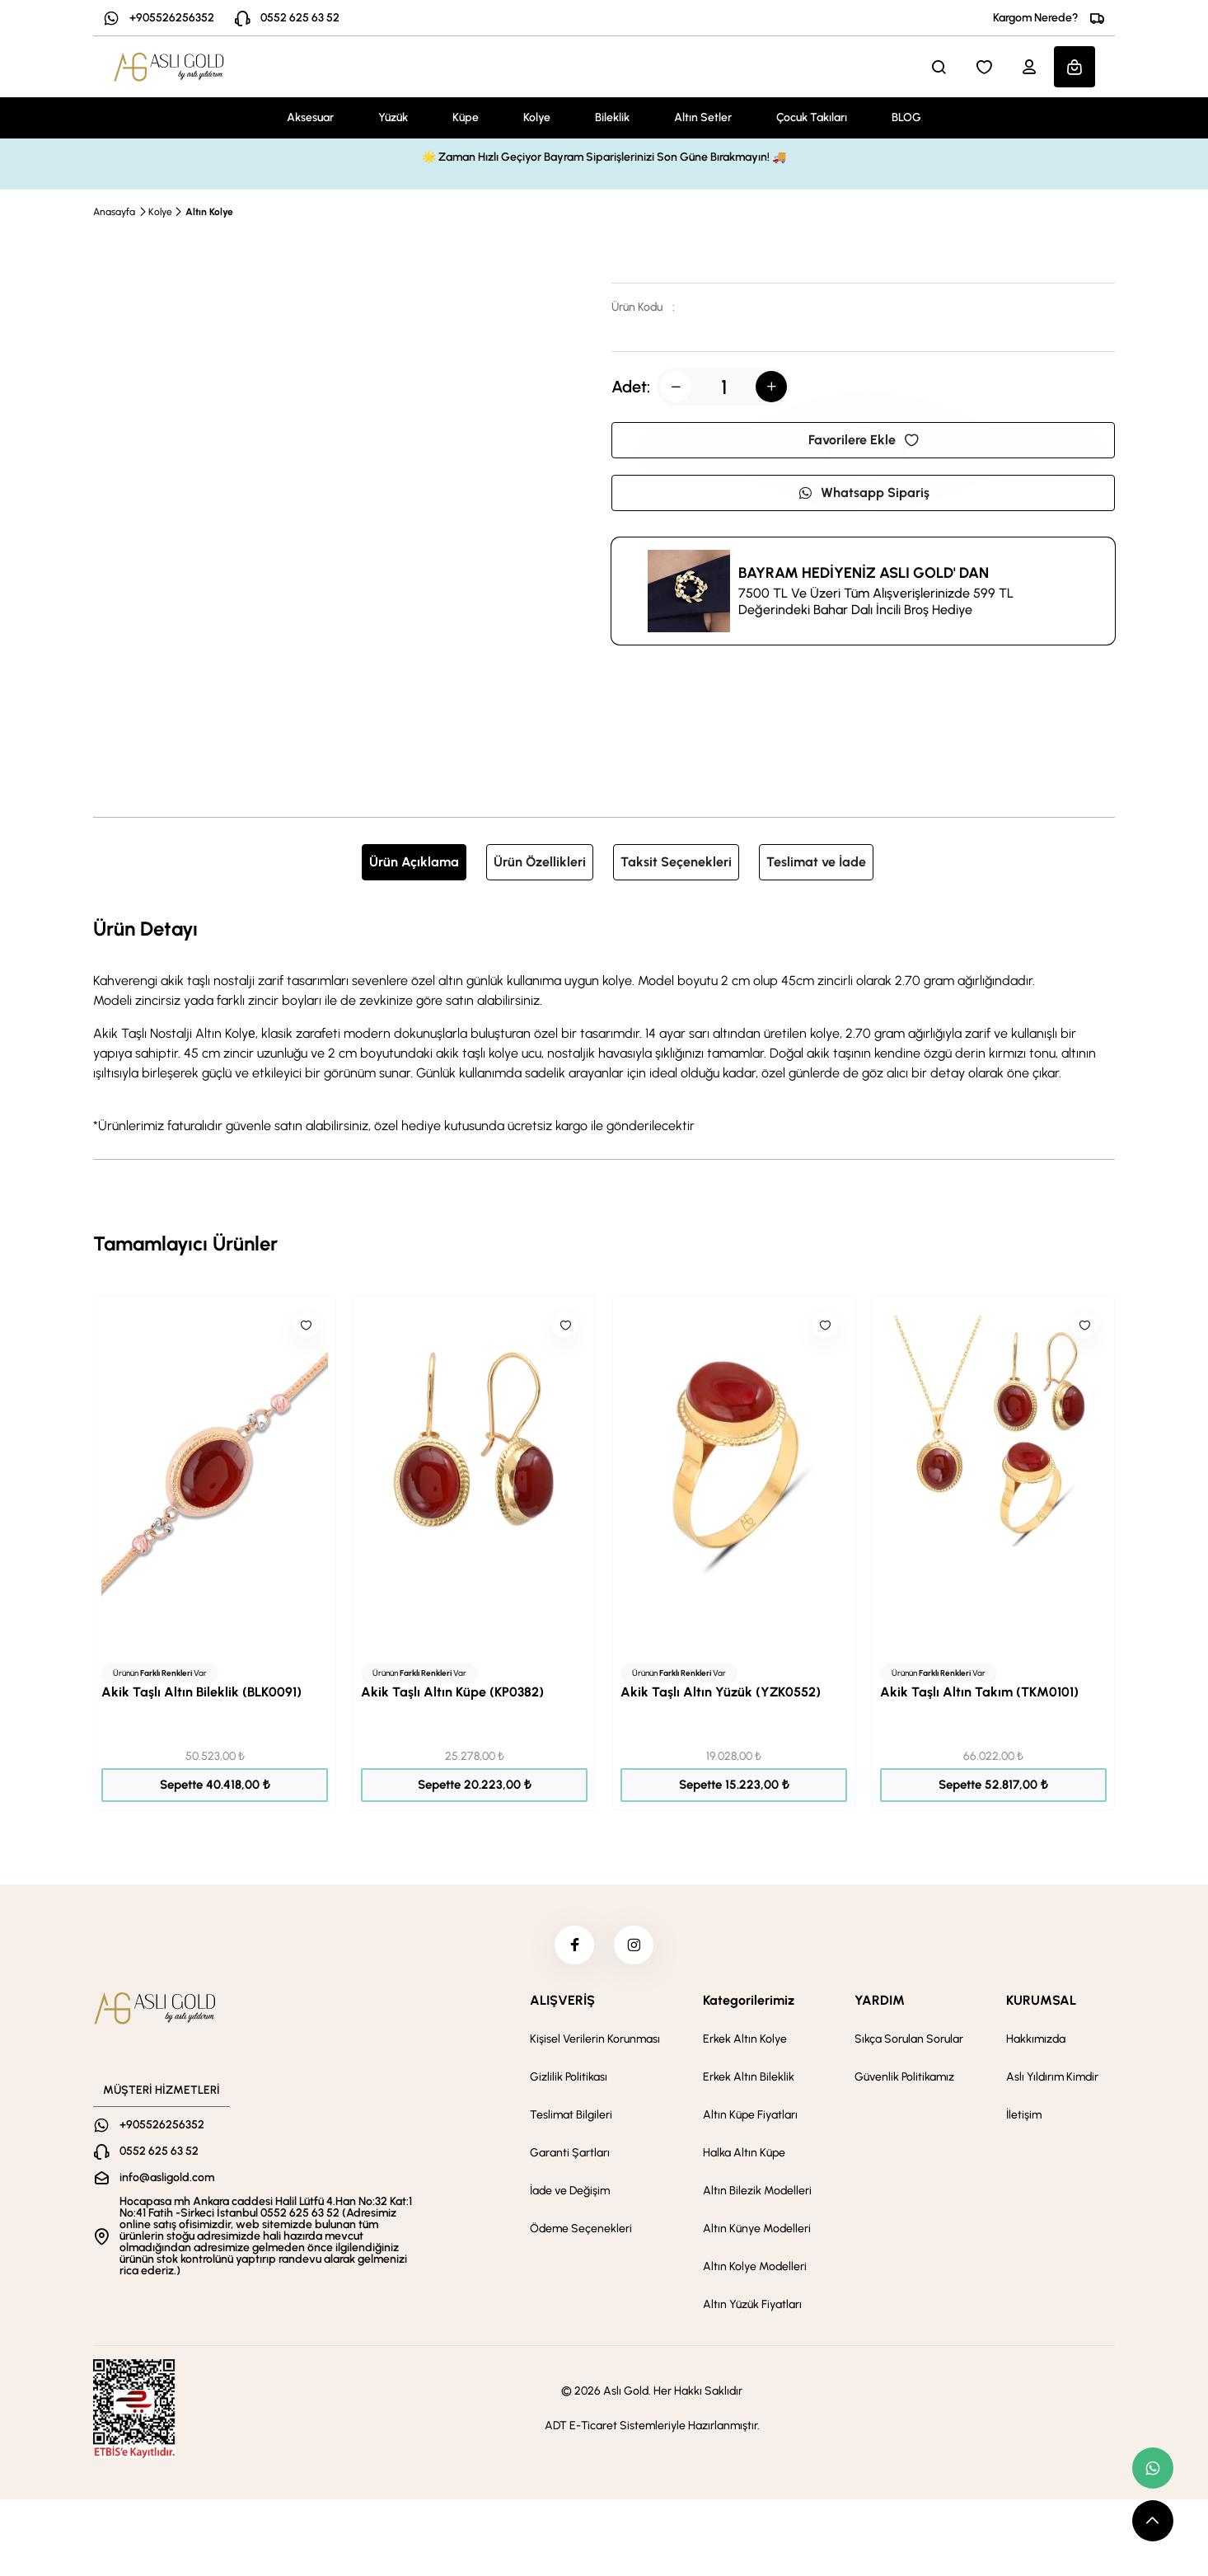  Describe the element at coordinates (536, 117) in the screenshot. I see `Kolye` at that location.